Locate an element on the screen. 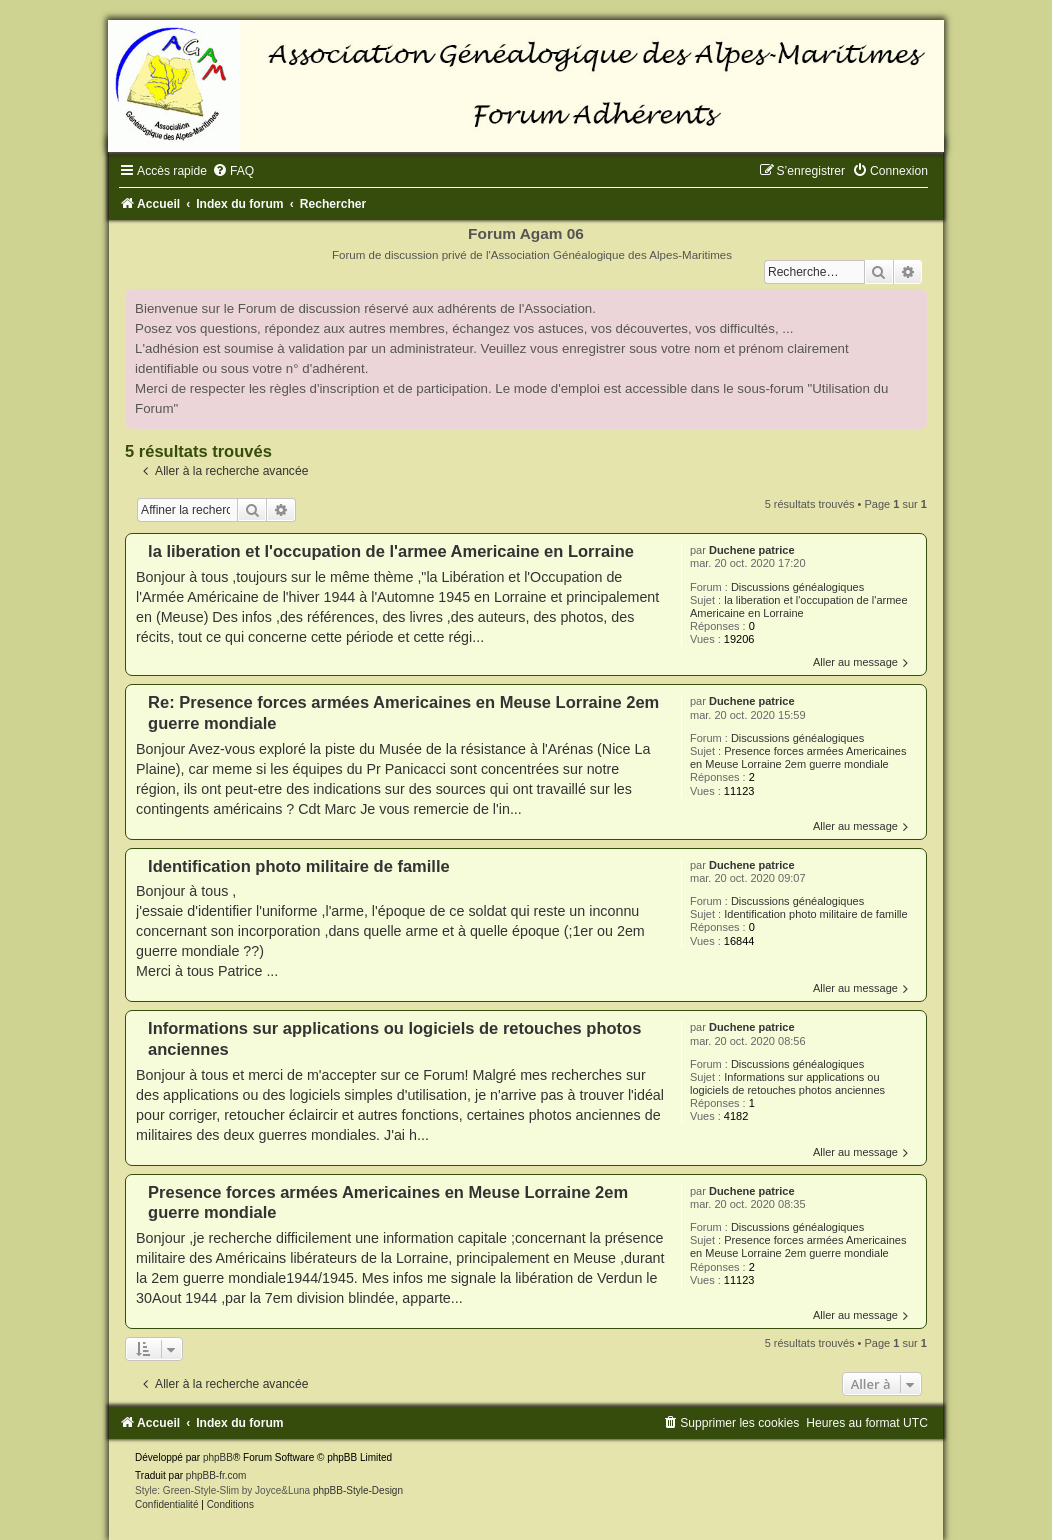  Informations sur applications ou logiciels de retouches photos anciennes is located at coordinates (787, 1083).